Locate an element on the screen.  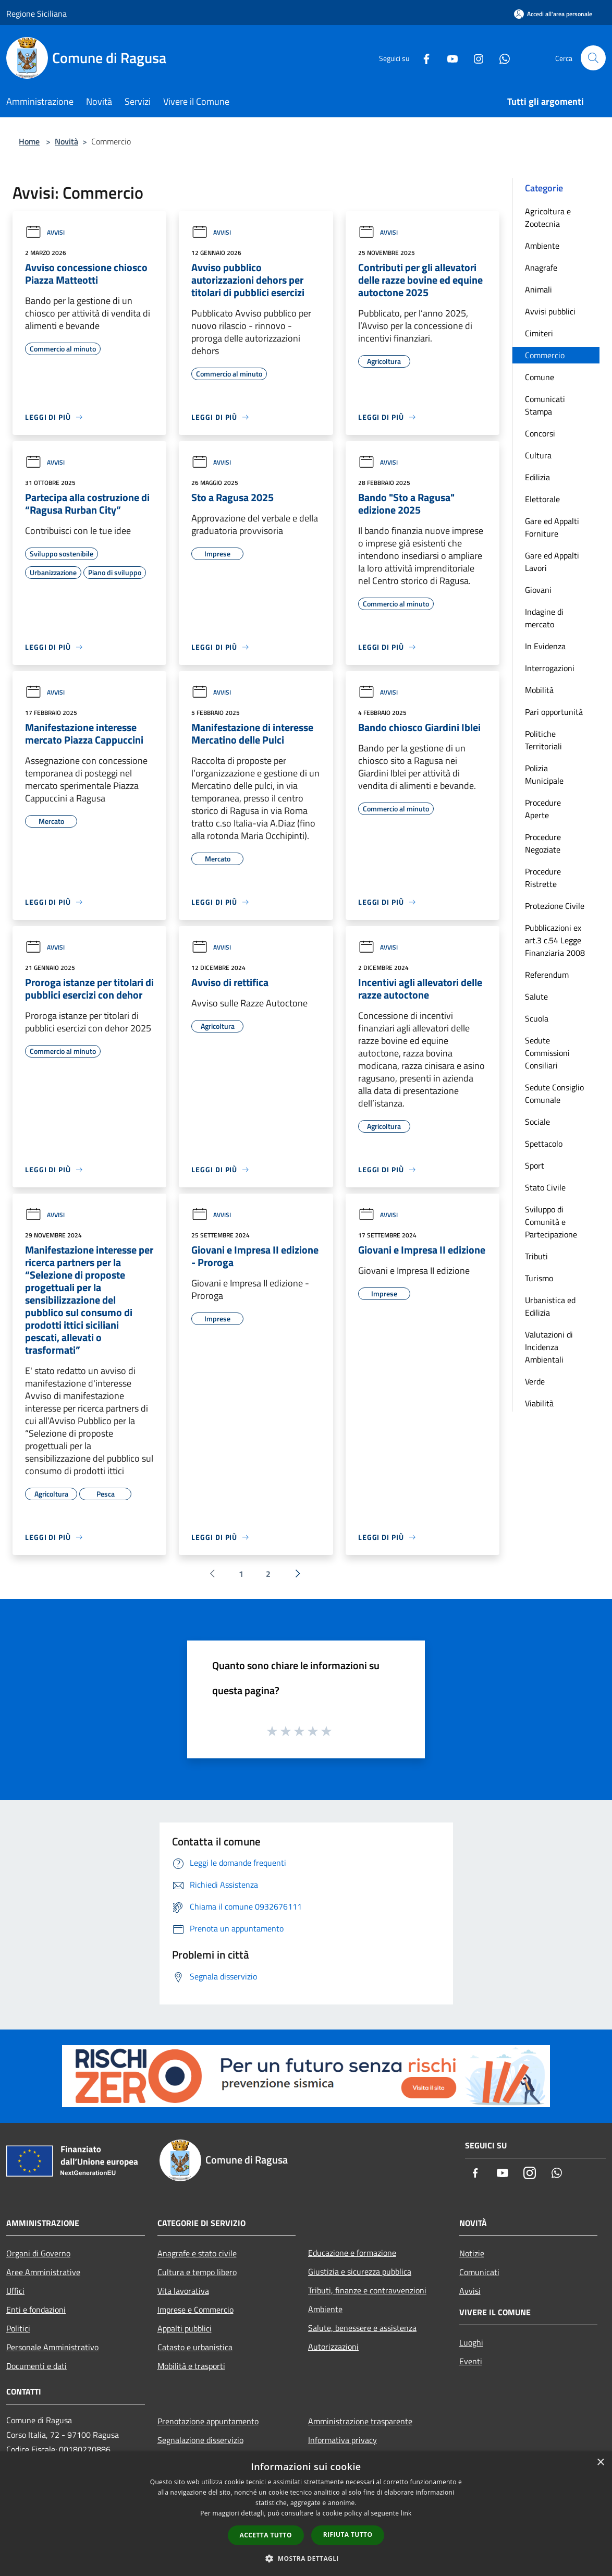
Politiche Territoriali is located at coordinates (543, 739).